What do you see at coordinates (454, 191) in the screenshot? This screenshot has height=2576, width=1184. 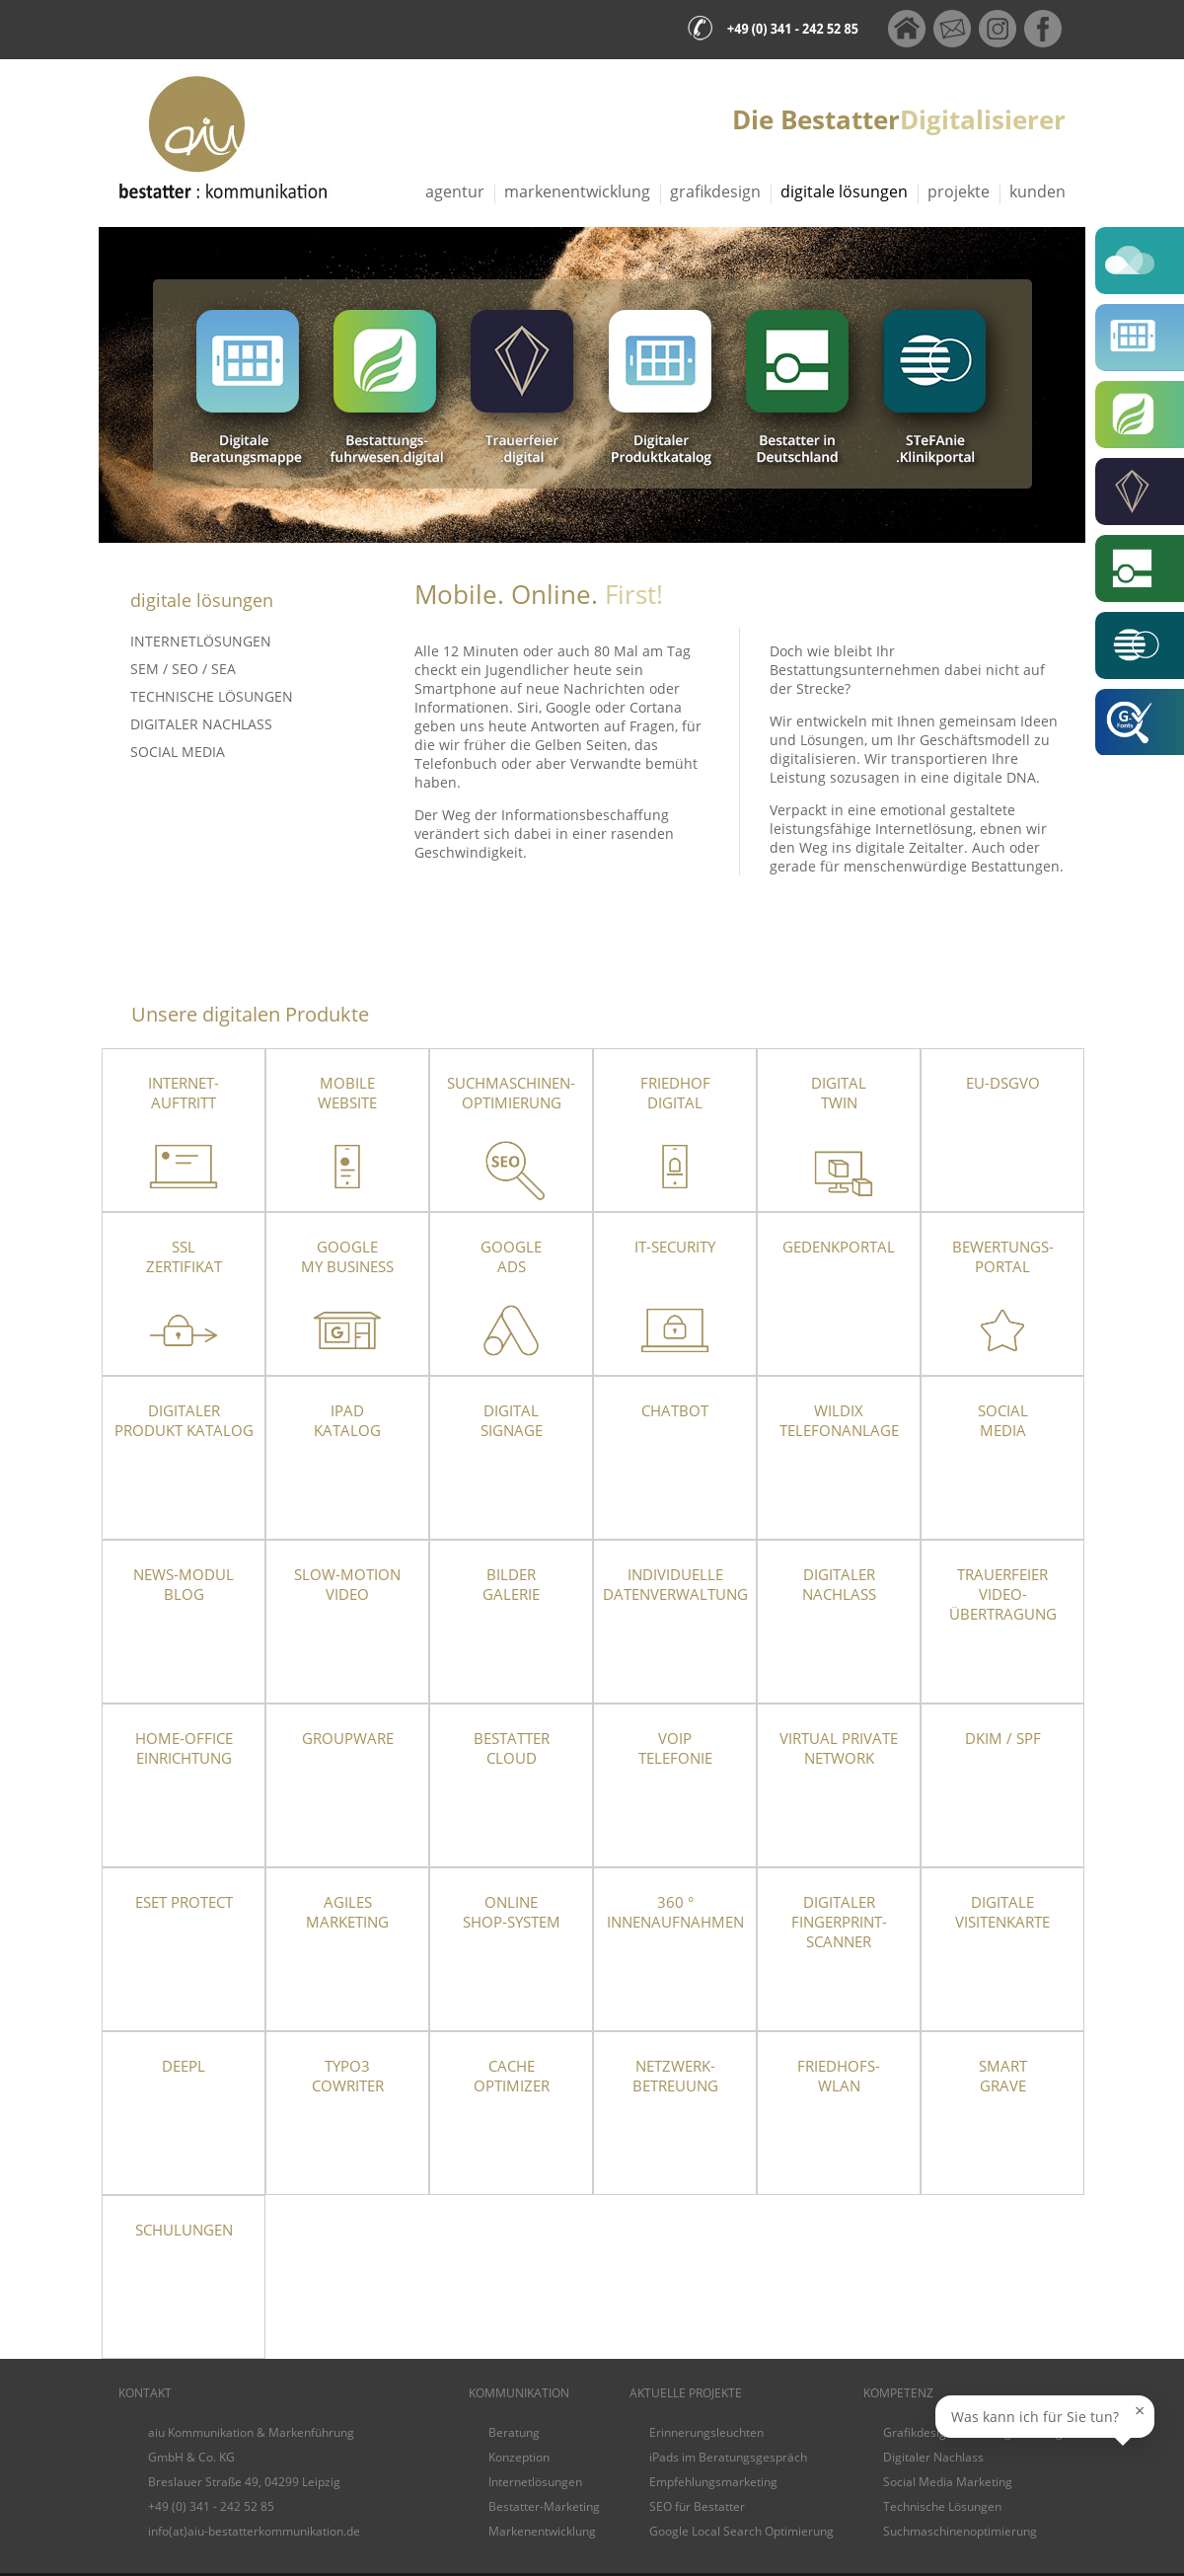 I see `Agentur` at bounding box center [454, 191].